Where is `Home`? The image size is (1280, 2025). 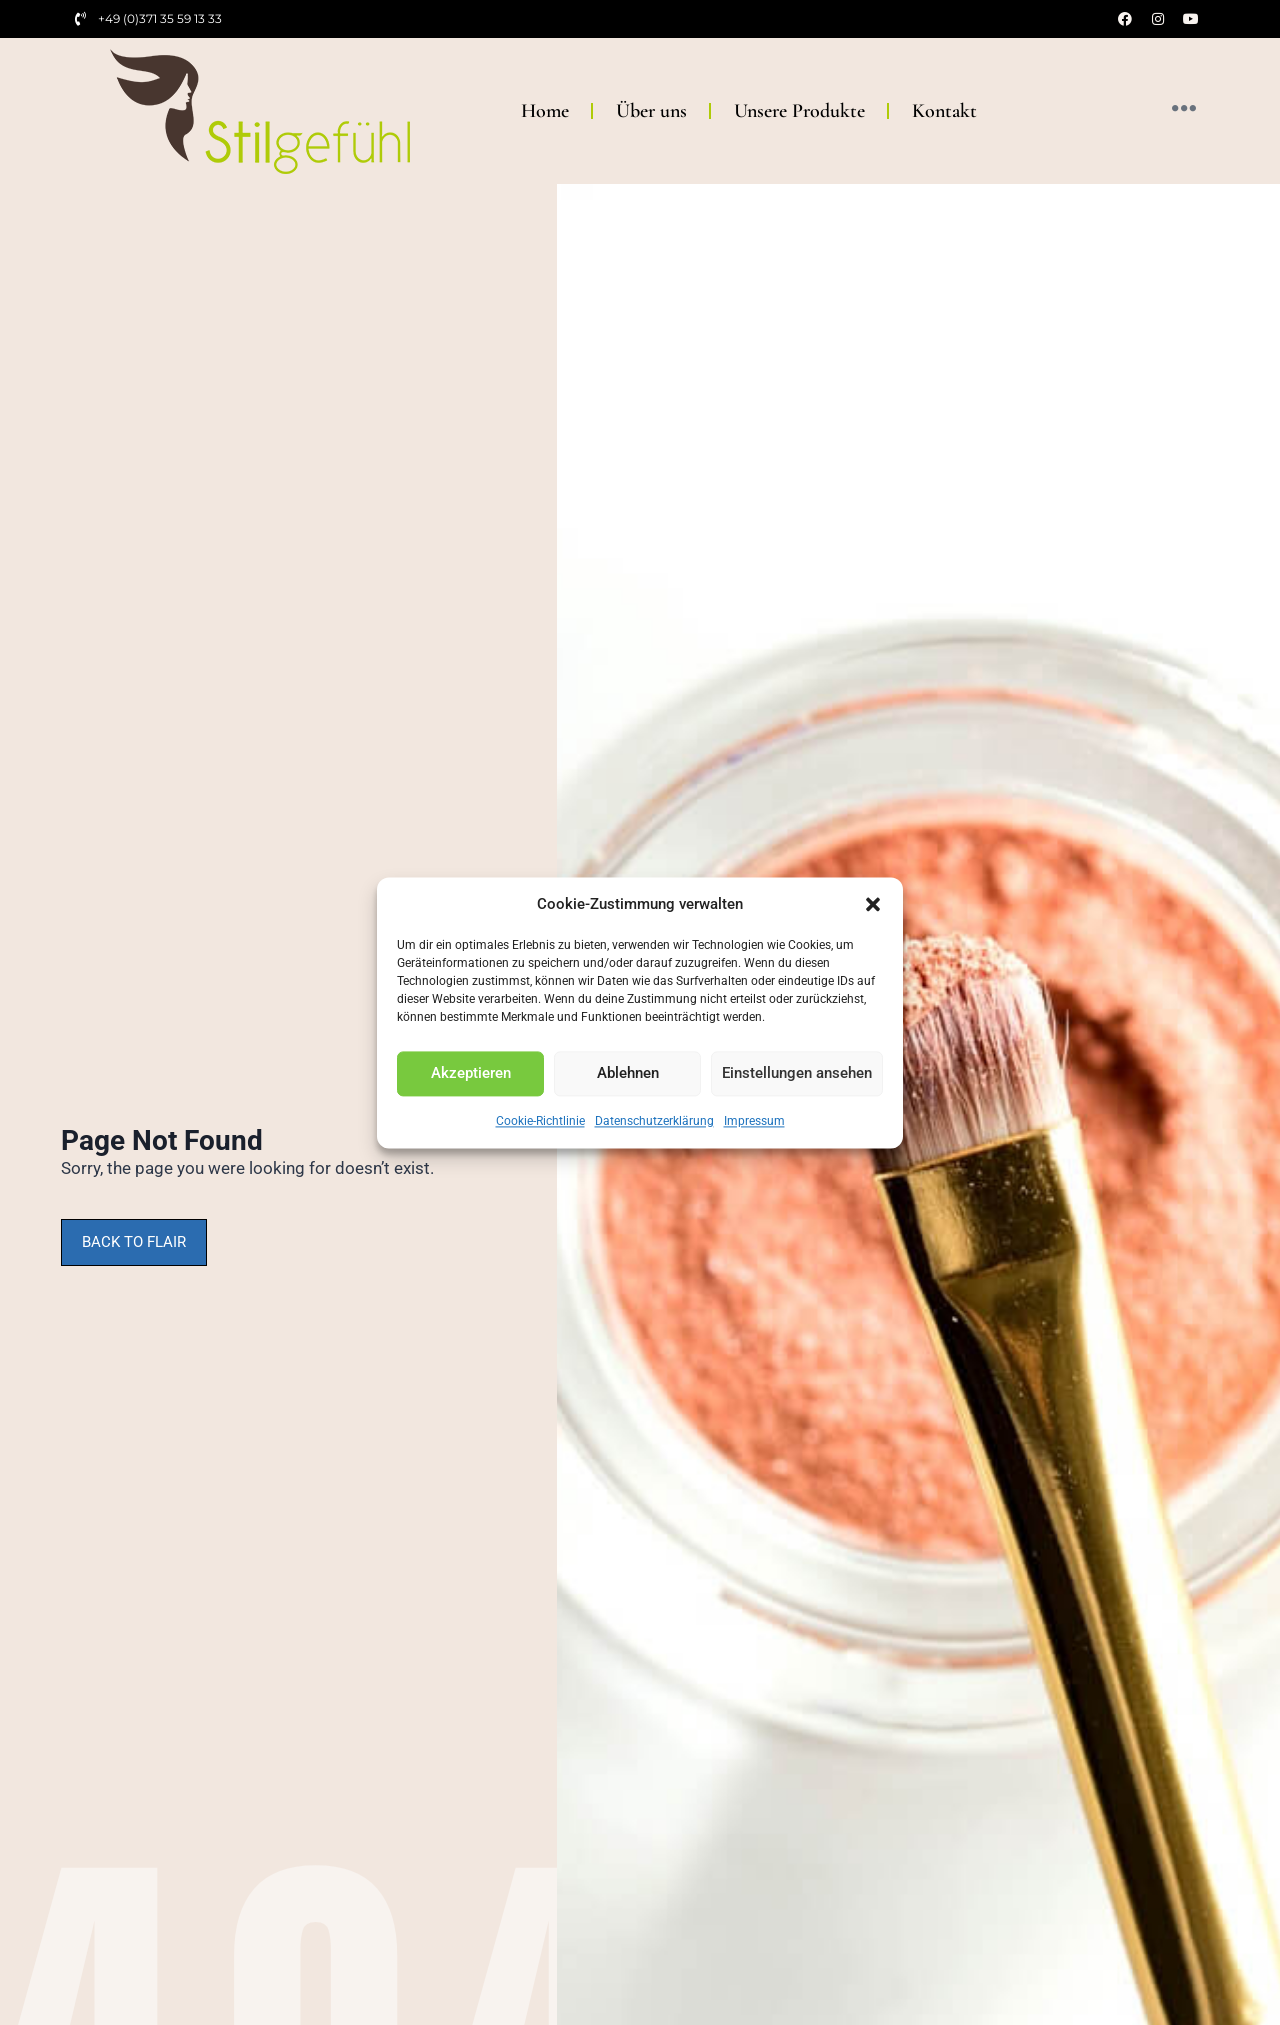 Home is located at coordinates (545, 111).